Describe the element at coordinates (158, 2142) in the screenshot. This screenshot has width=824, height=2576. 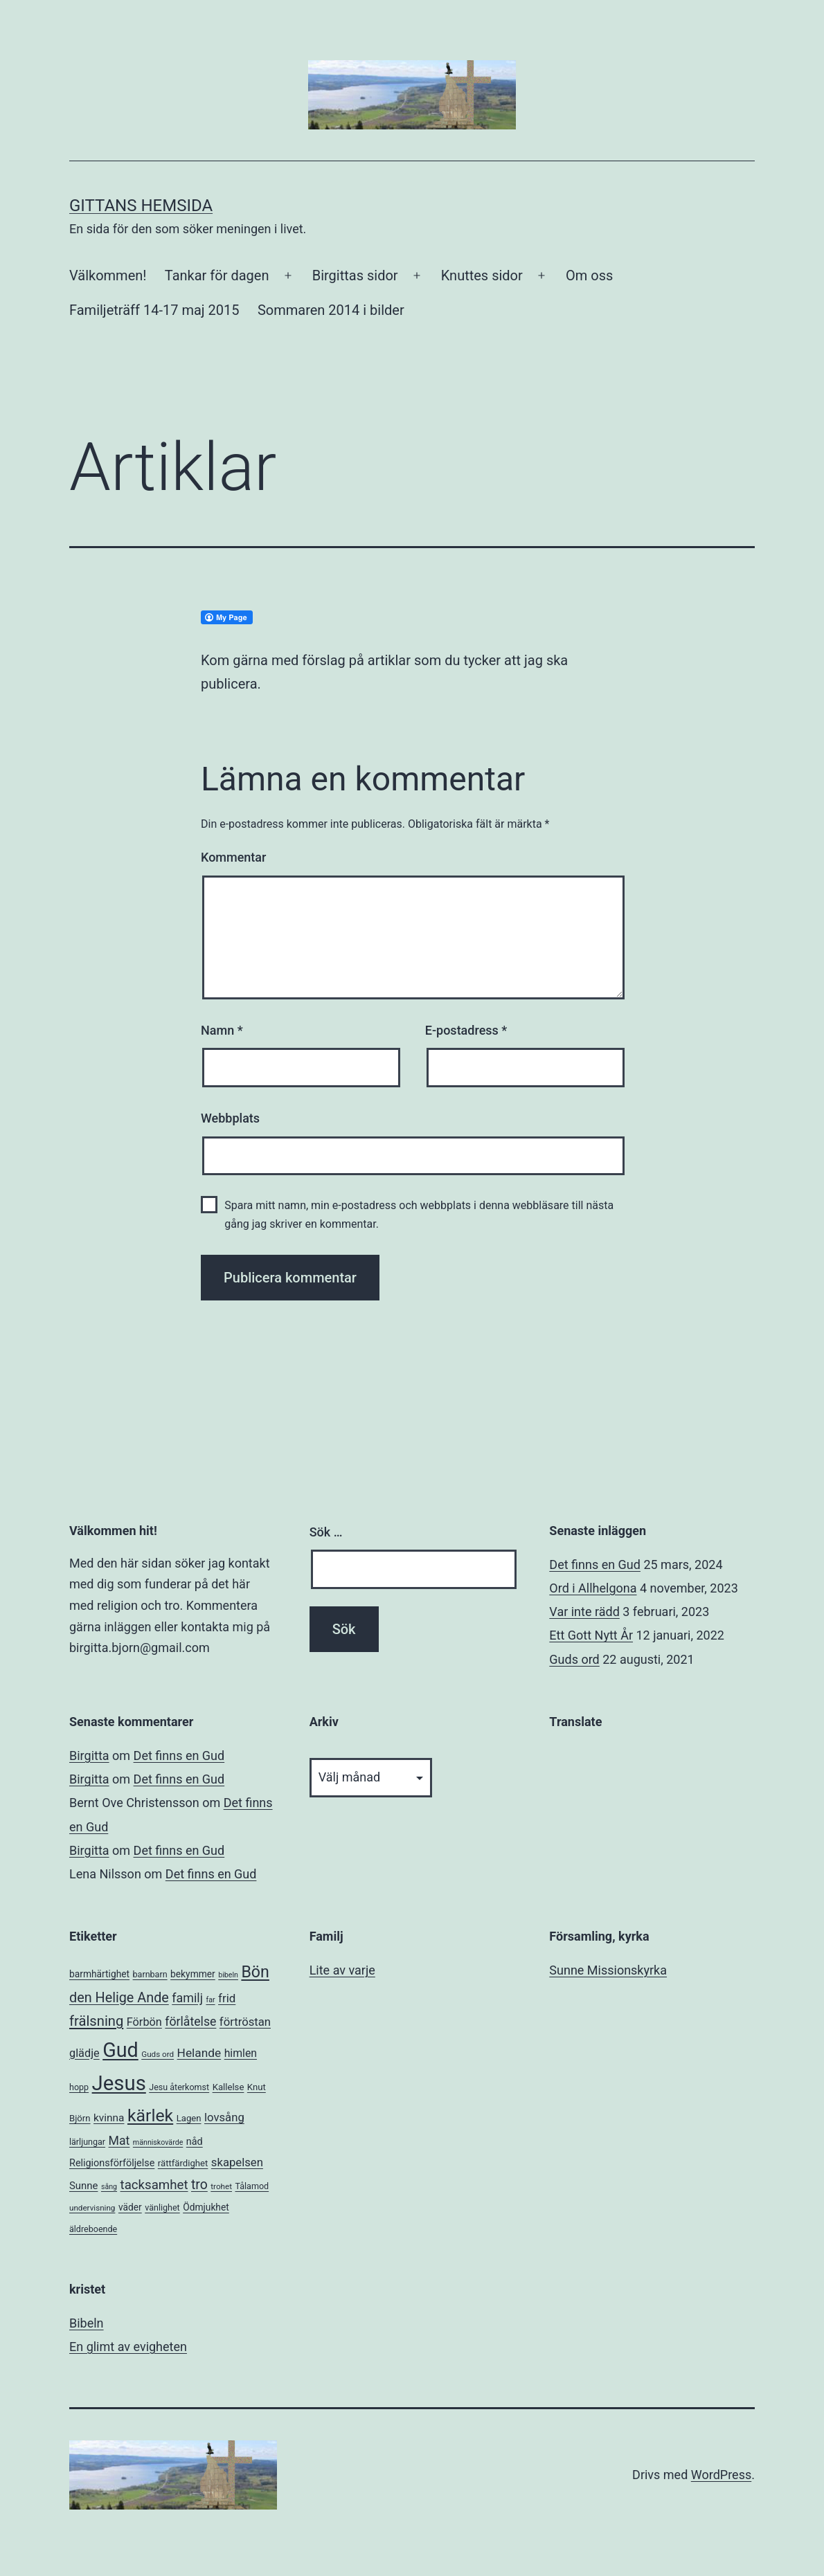
I see `människovärde [människovärde (4 objekt)]` at that location.